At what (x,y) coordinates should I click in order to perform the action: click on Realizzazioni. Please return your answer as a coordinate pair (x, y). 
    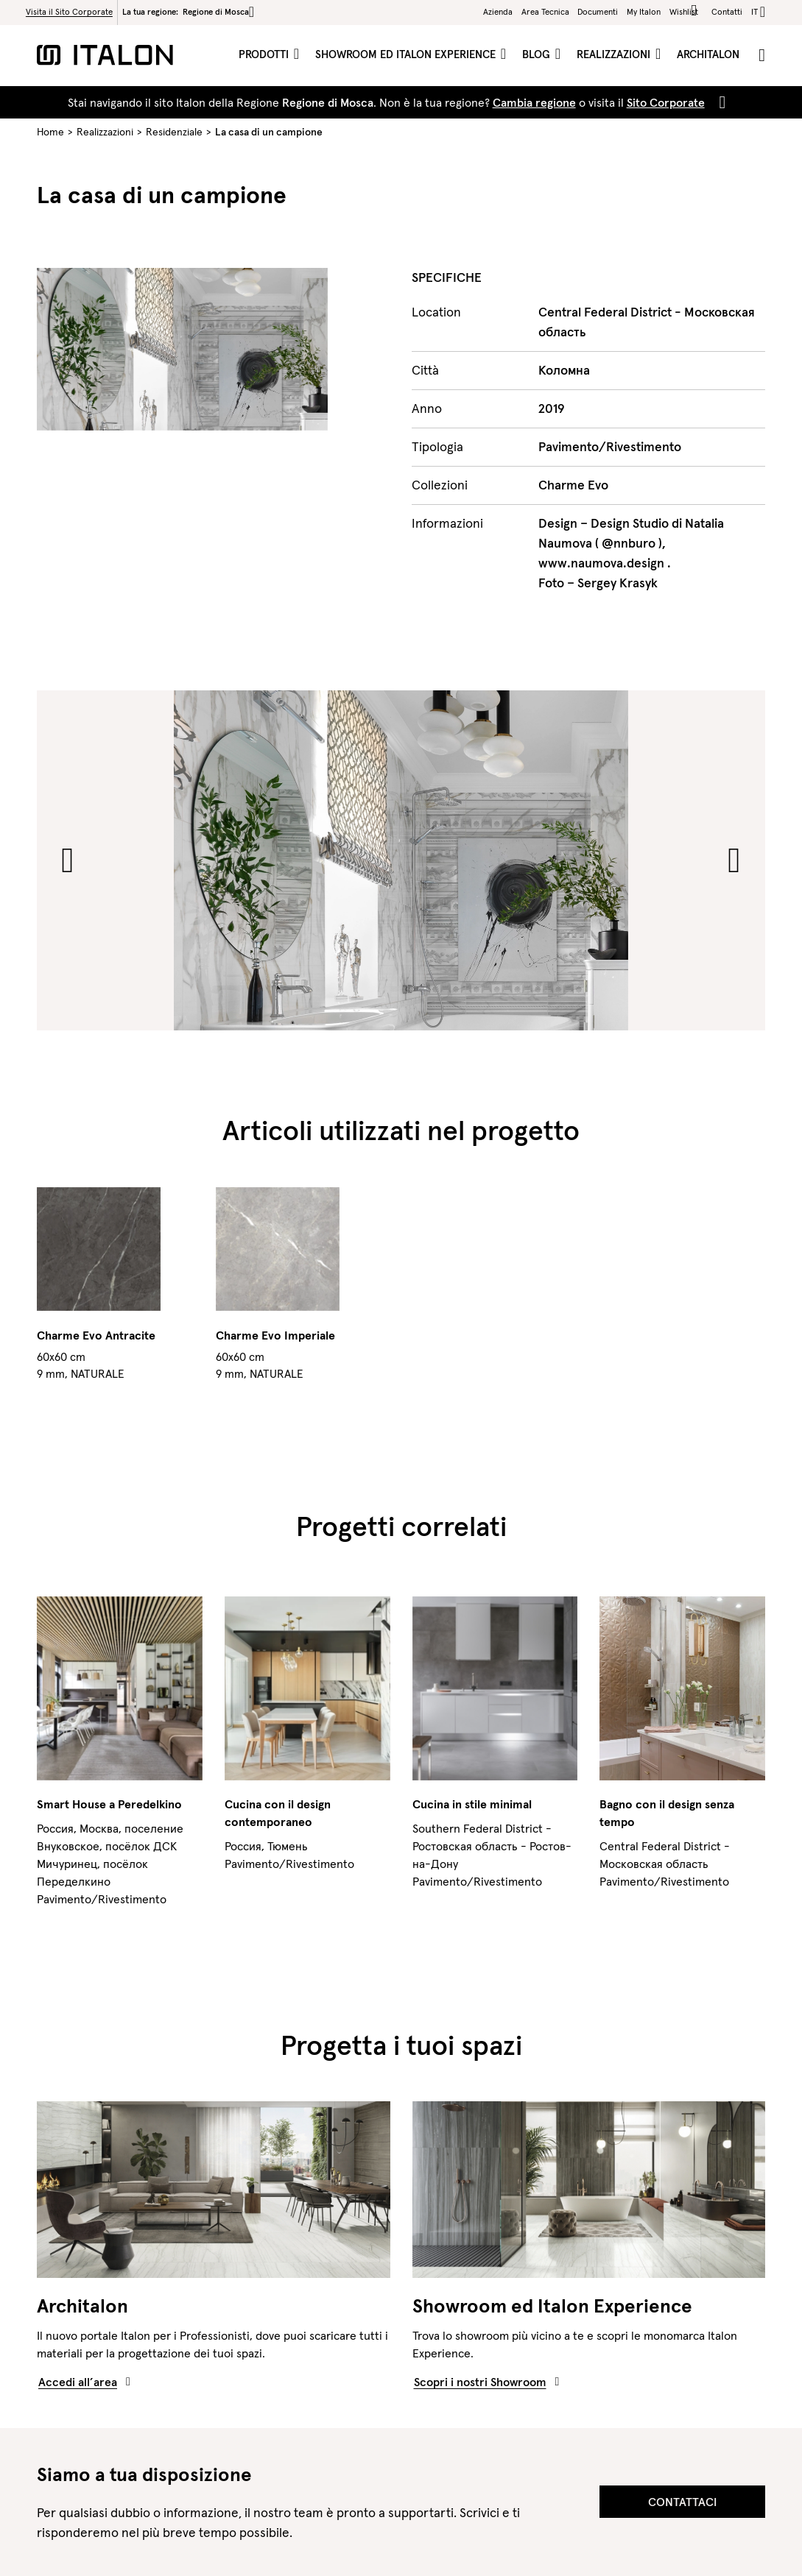
    Looking at the image, I should click on (615, 54).